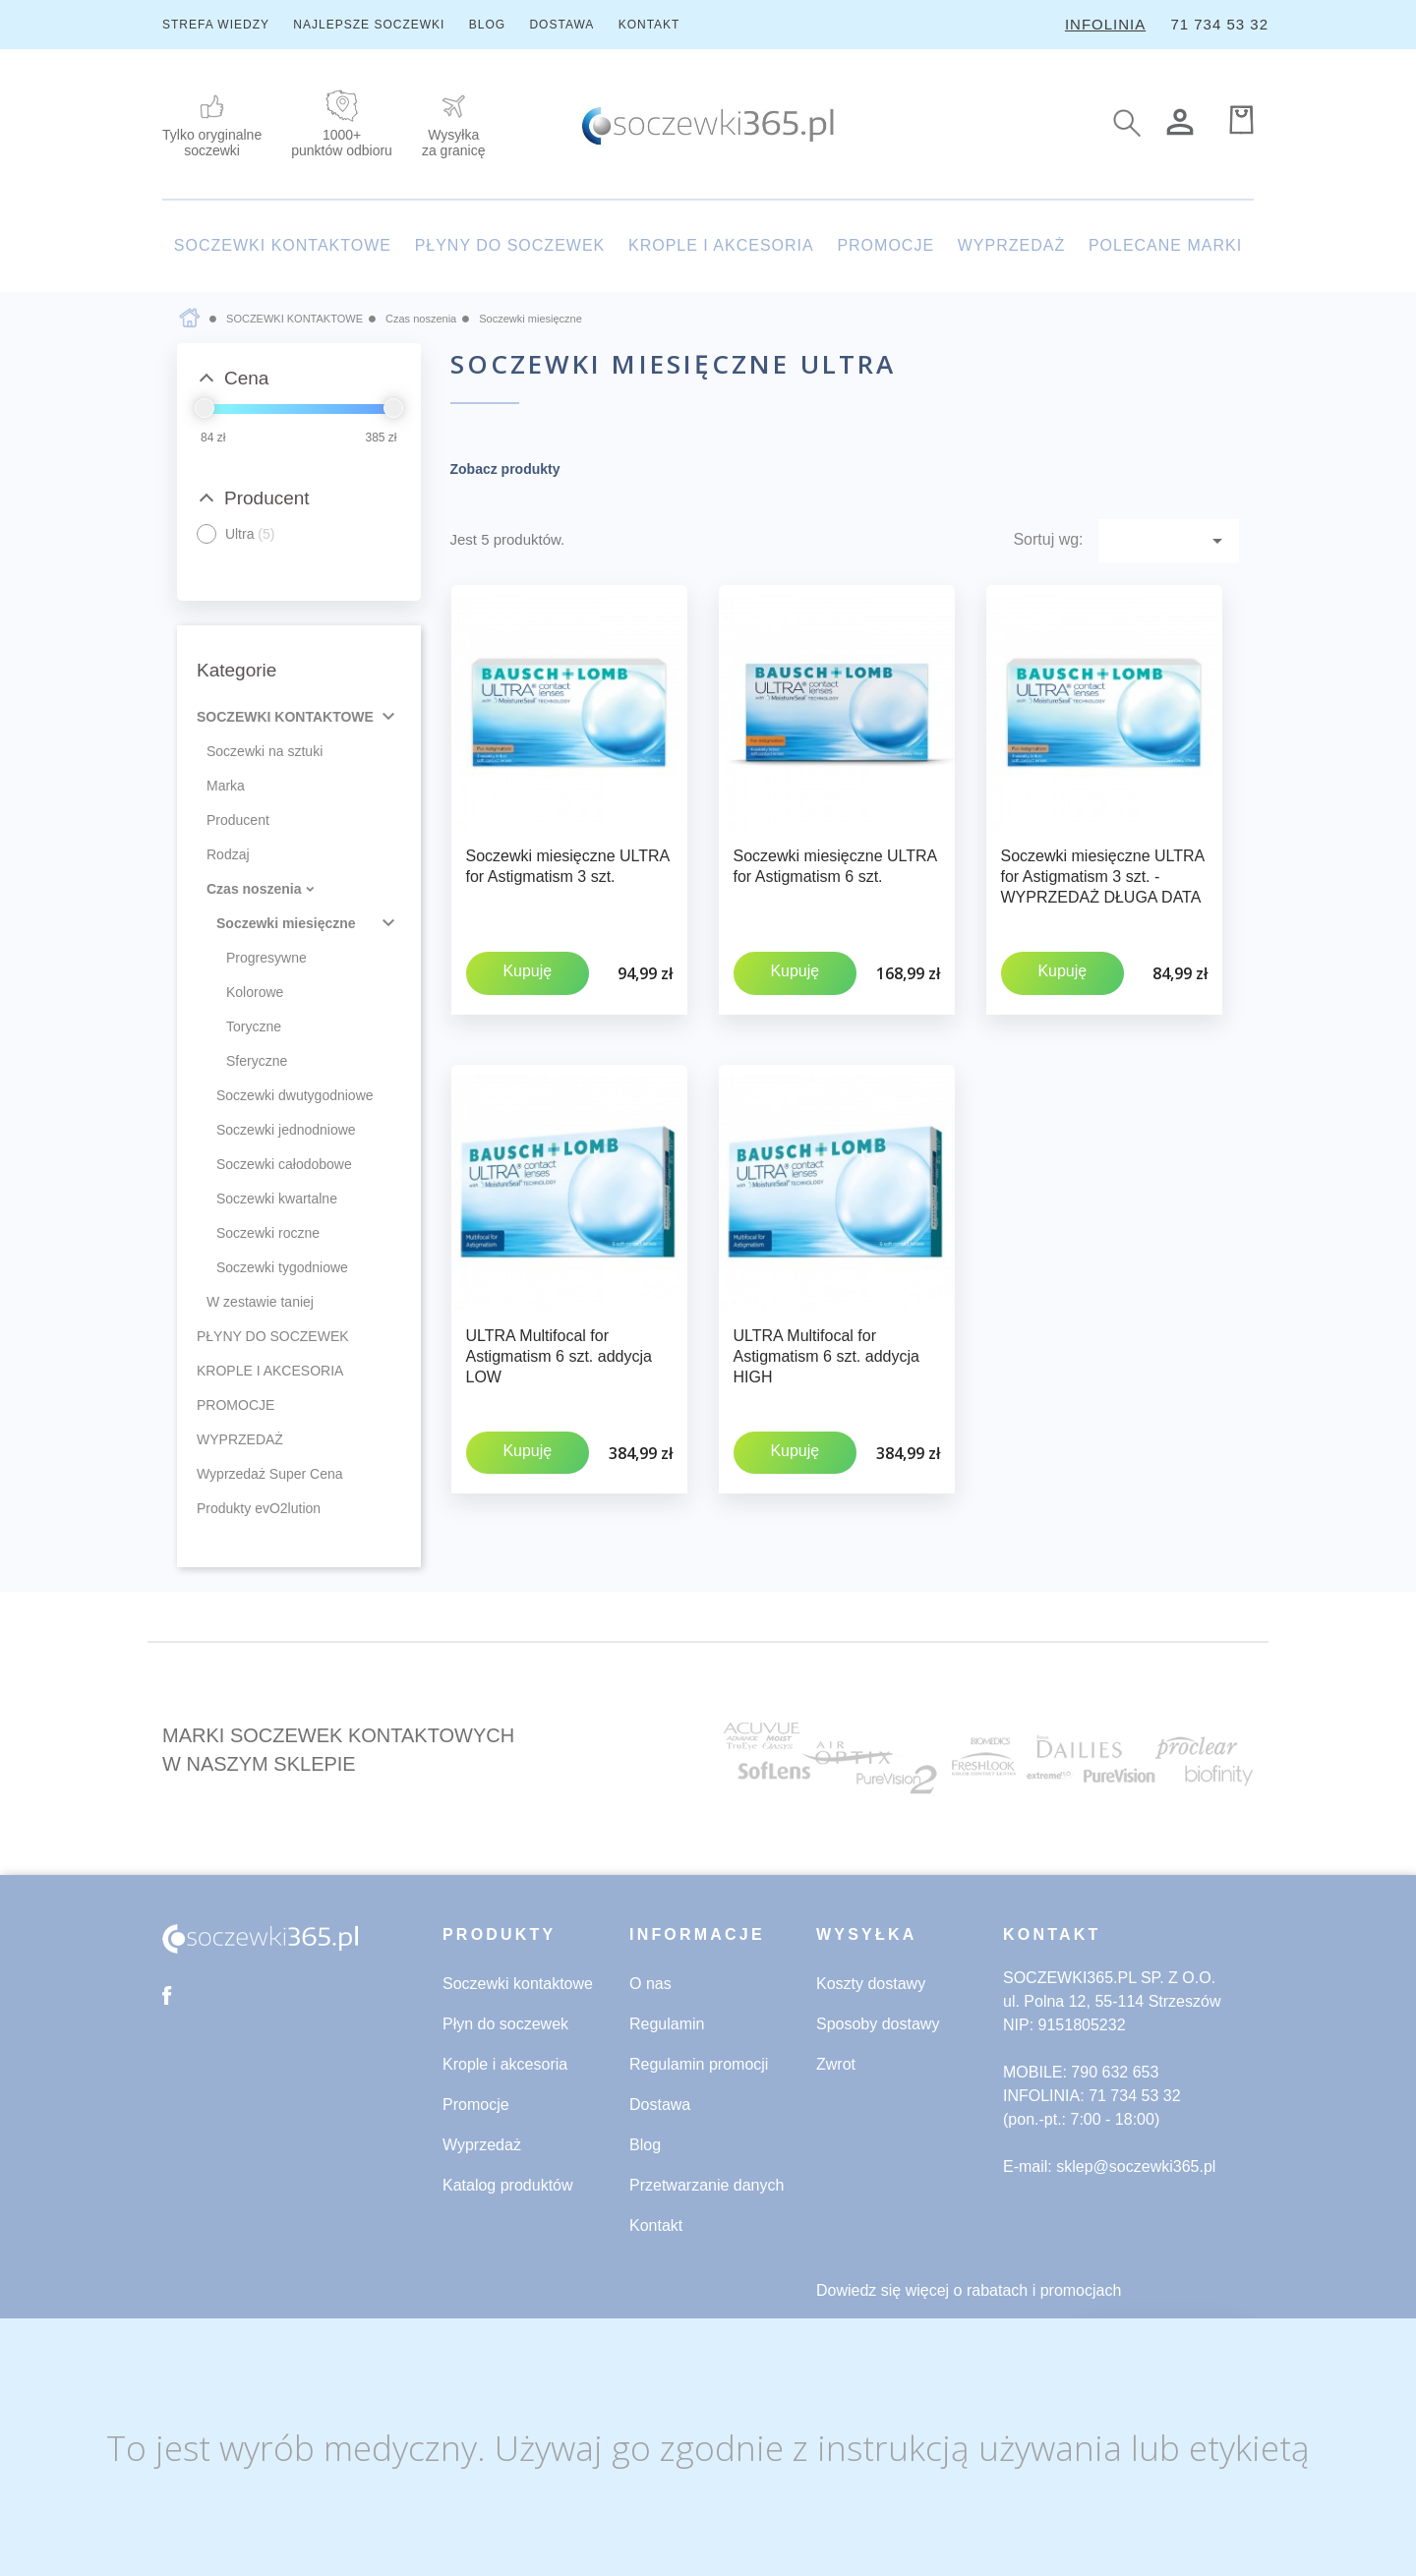 Image resolution: width=1416 pixels, height=2576 pixels. What do you see at coordinates (505, 469) in the screenshot?
I see `Zobacz produkty` at bounding box center [505, 469].